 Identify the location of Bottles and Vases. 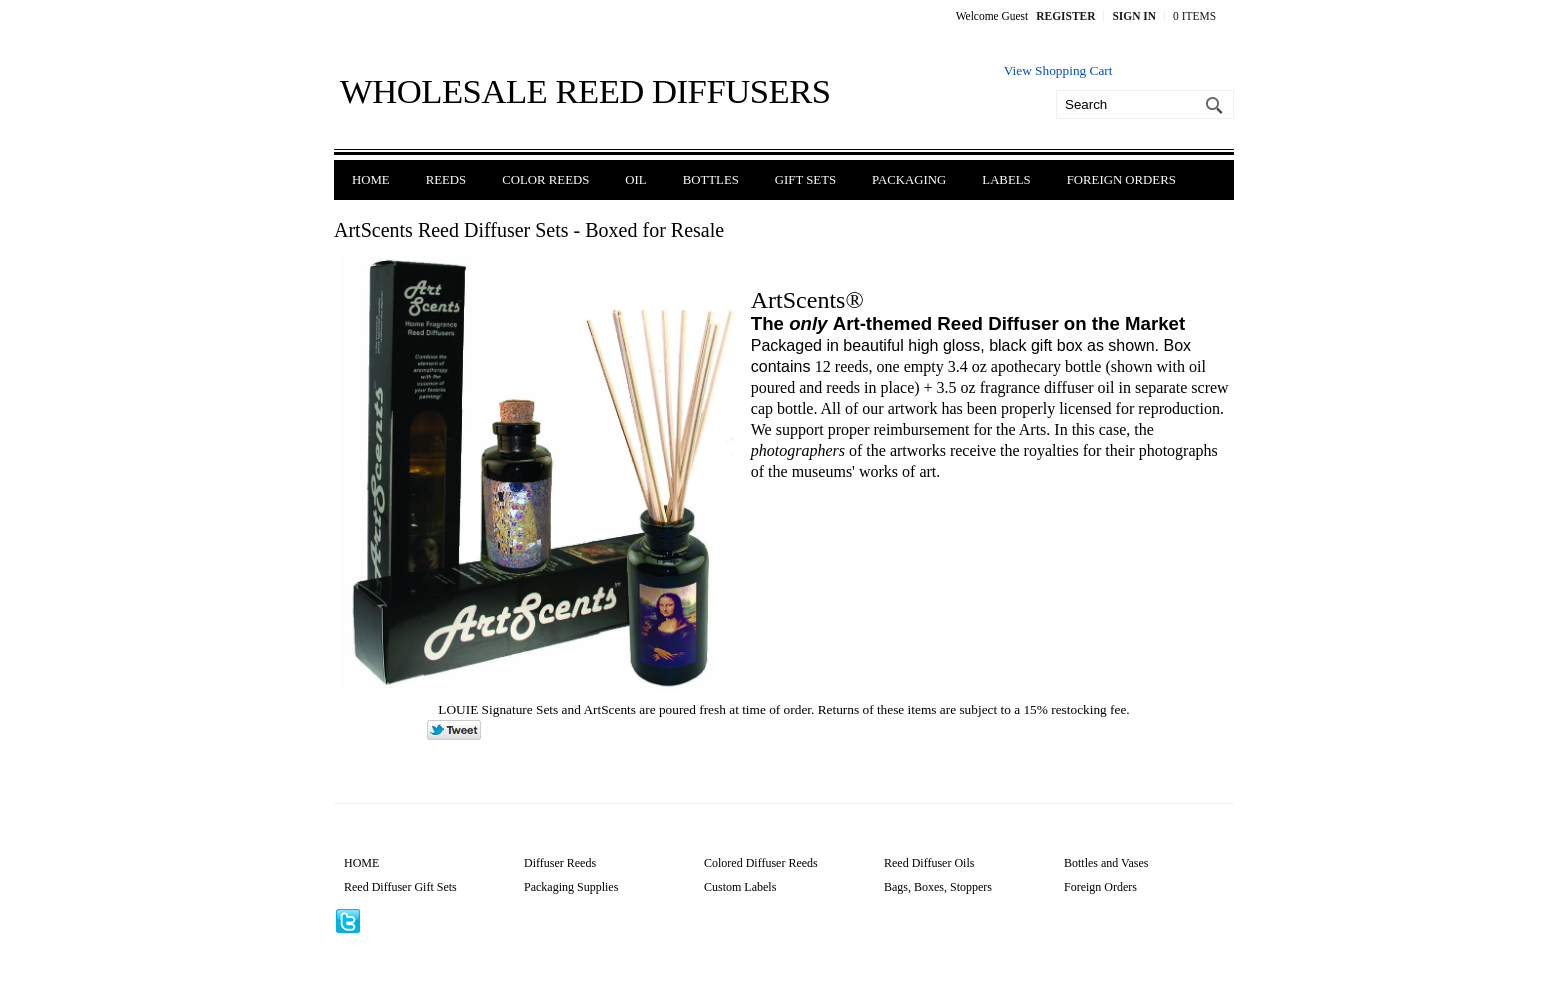
(1106, 863).